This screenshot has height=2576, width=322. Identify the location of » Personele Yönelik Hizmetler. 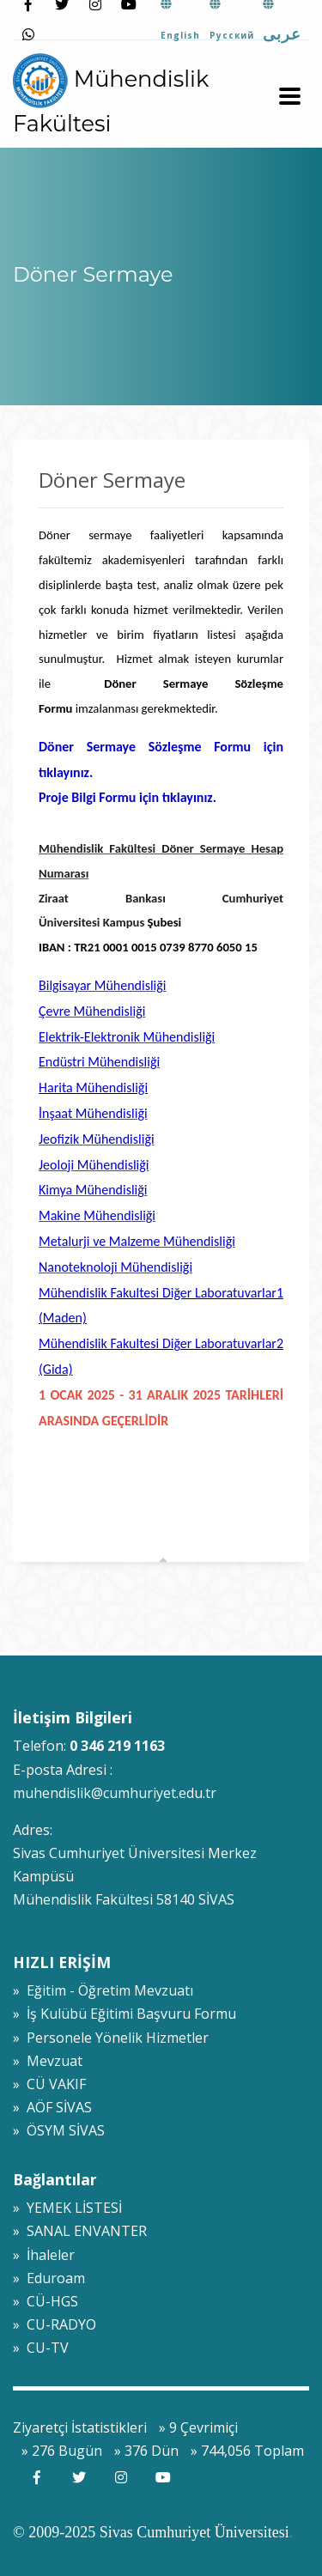
(111, 2037).